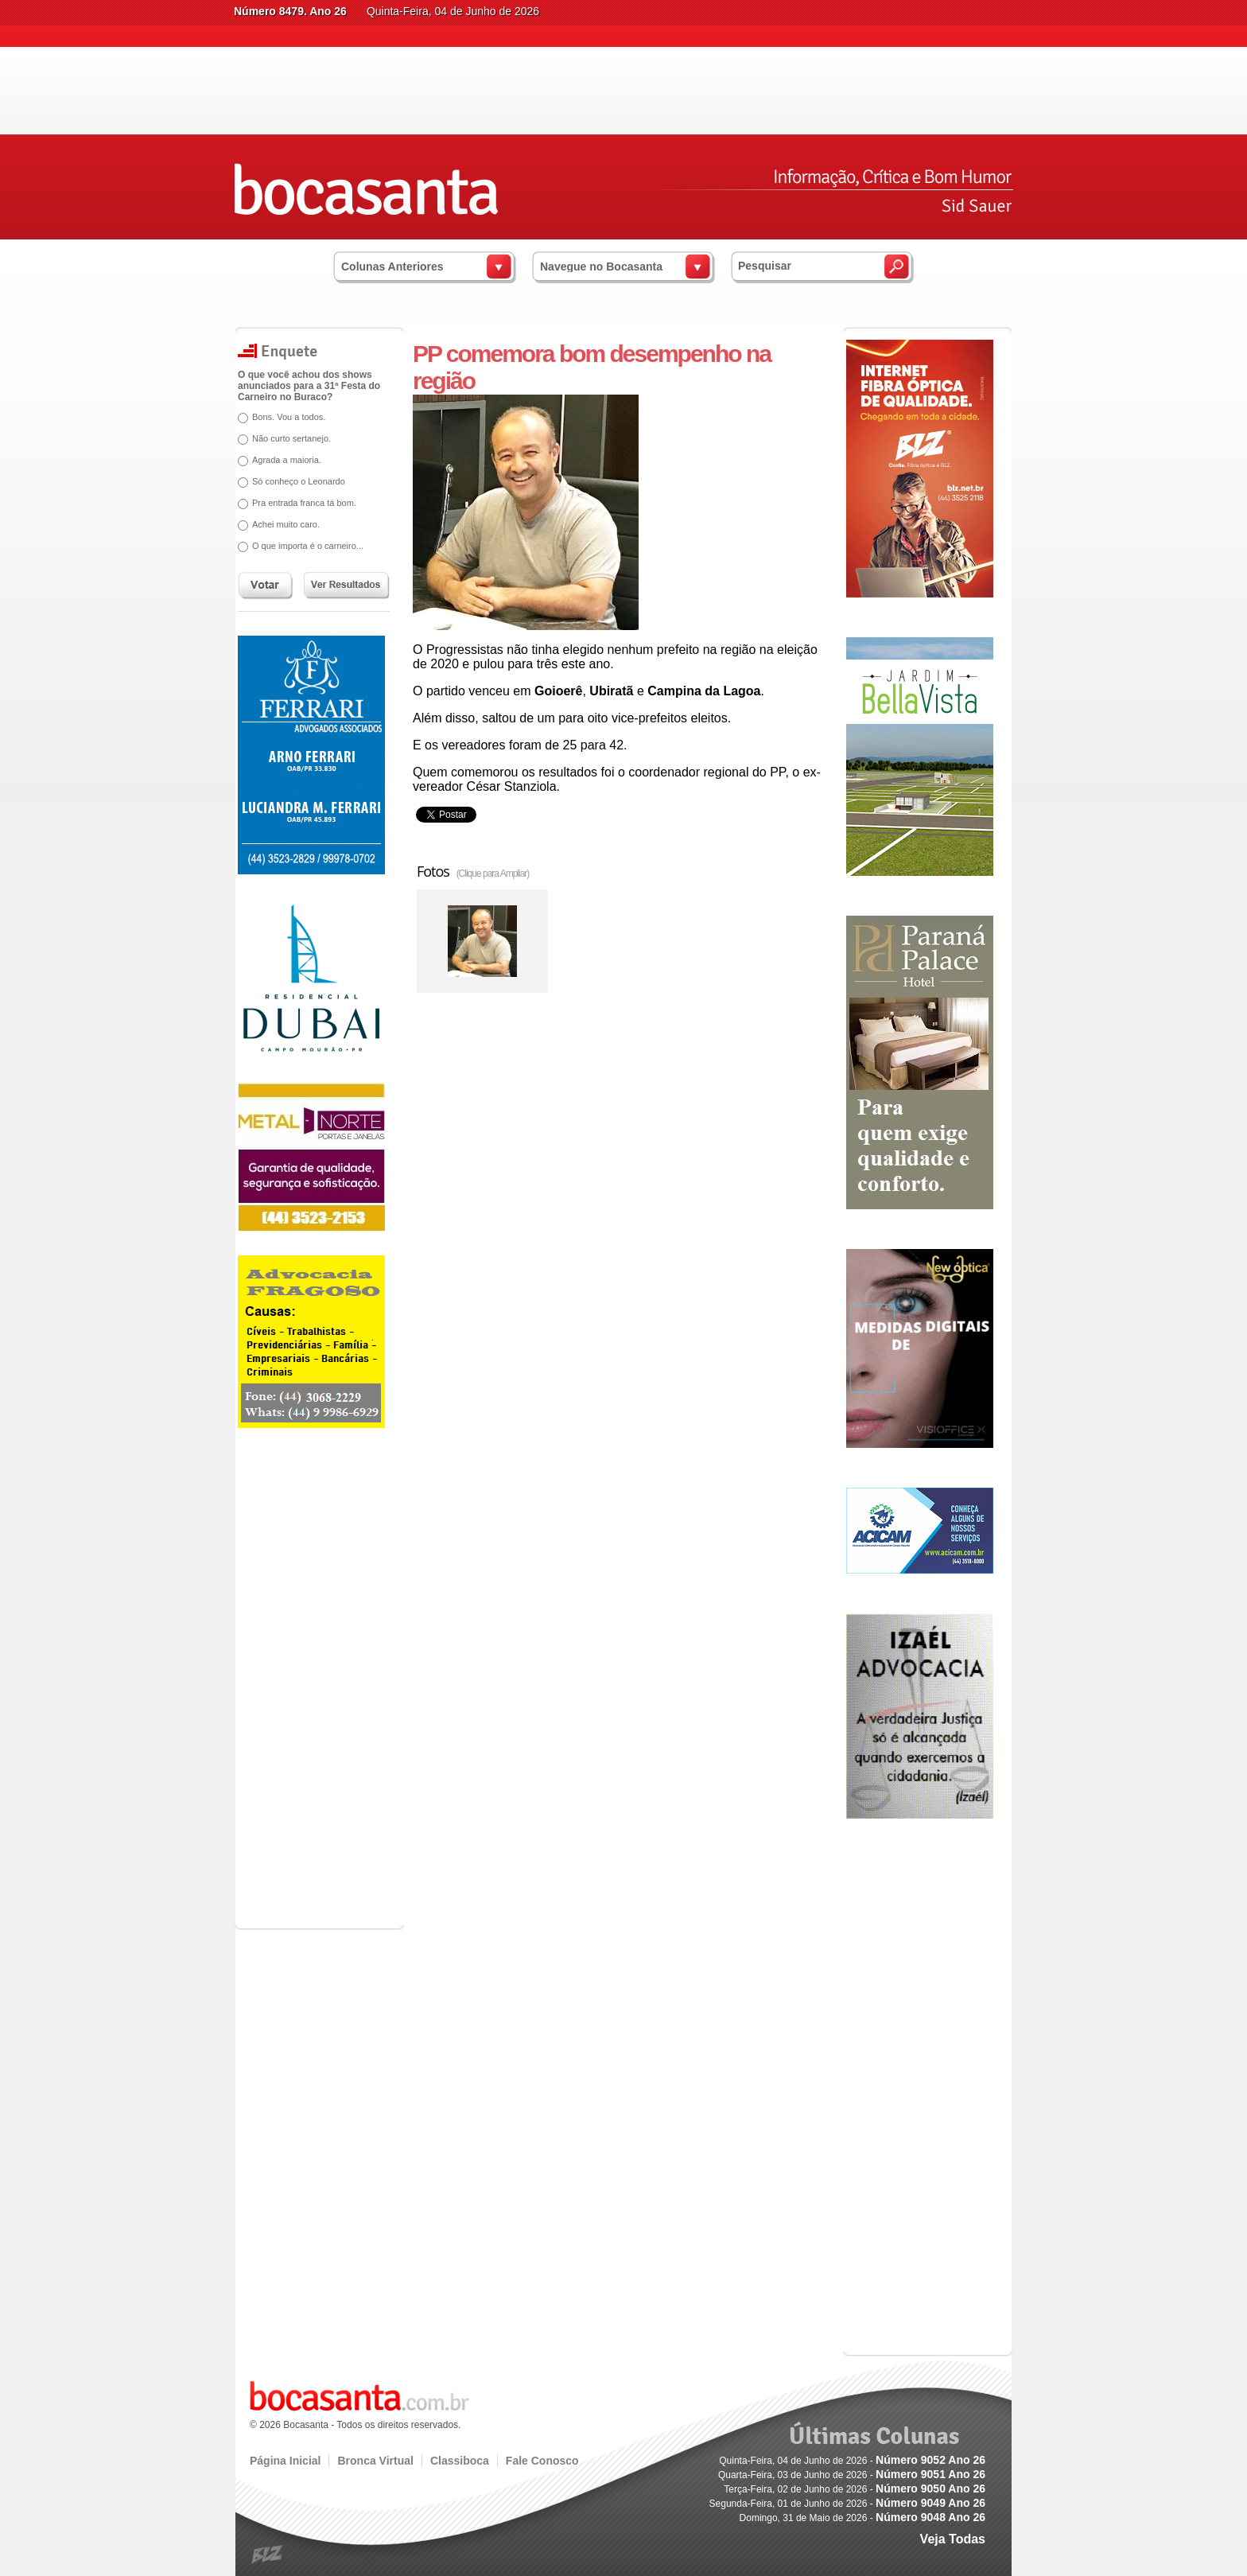 The width and height of the screenshot is (1247, 2576). I want to click on O que você achou dos shows anunciados para a 31ª Festa do Carneiro no Buraco?, so click(309, 386).